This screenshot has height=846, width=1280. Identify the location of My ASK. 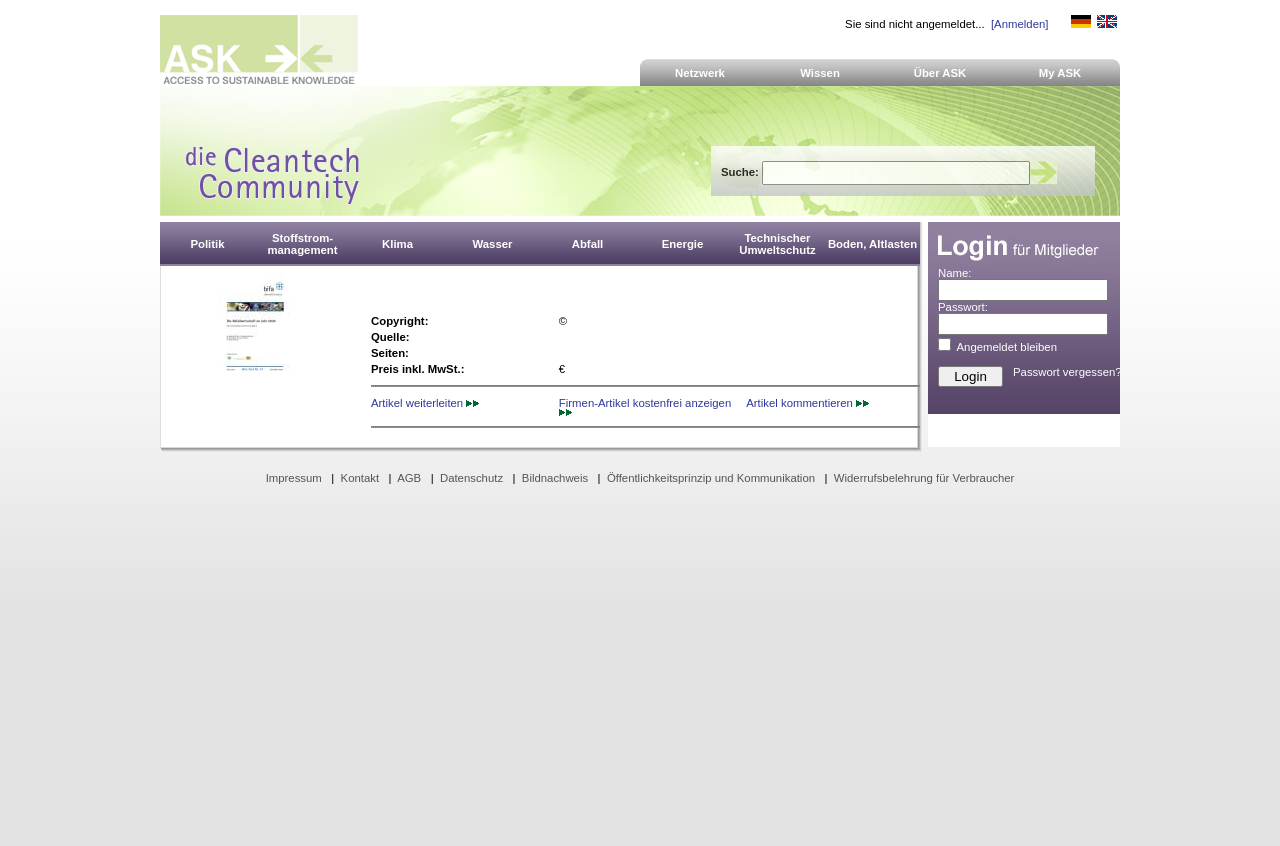
(1060, 73).